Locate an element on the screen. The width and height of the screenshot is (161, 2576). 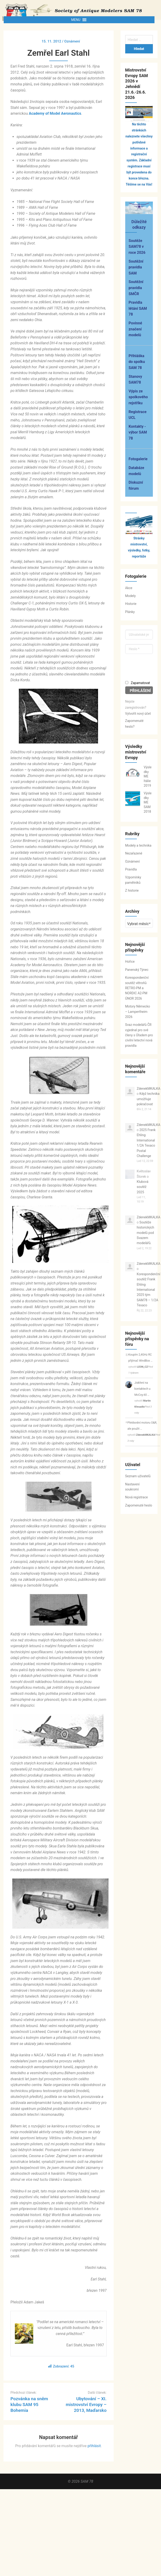
Výpis ze spolkového rejstříku is located at coordinates (138, 397).